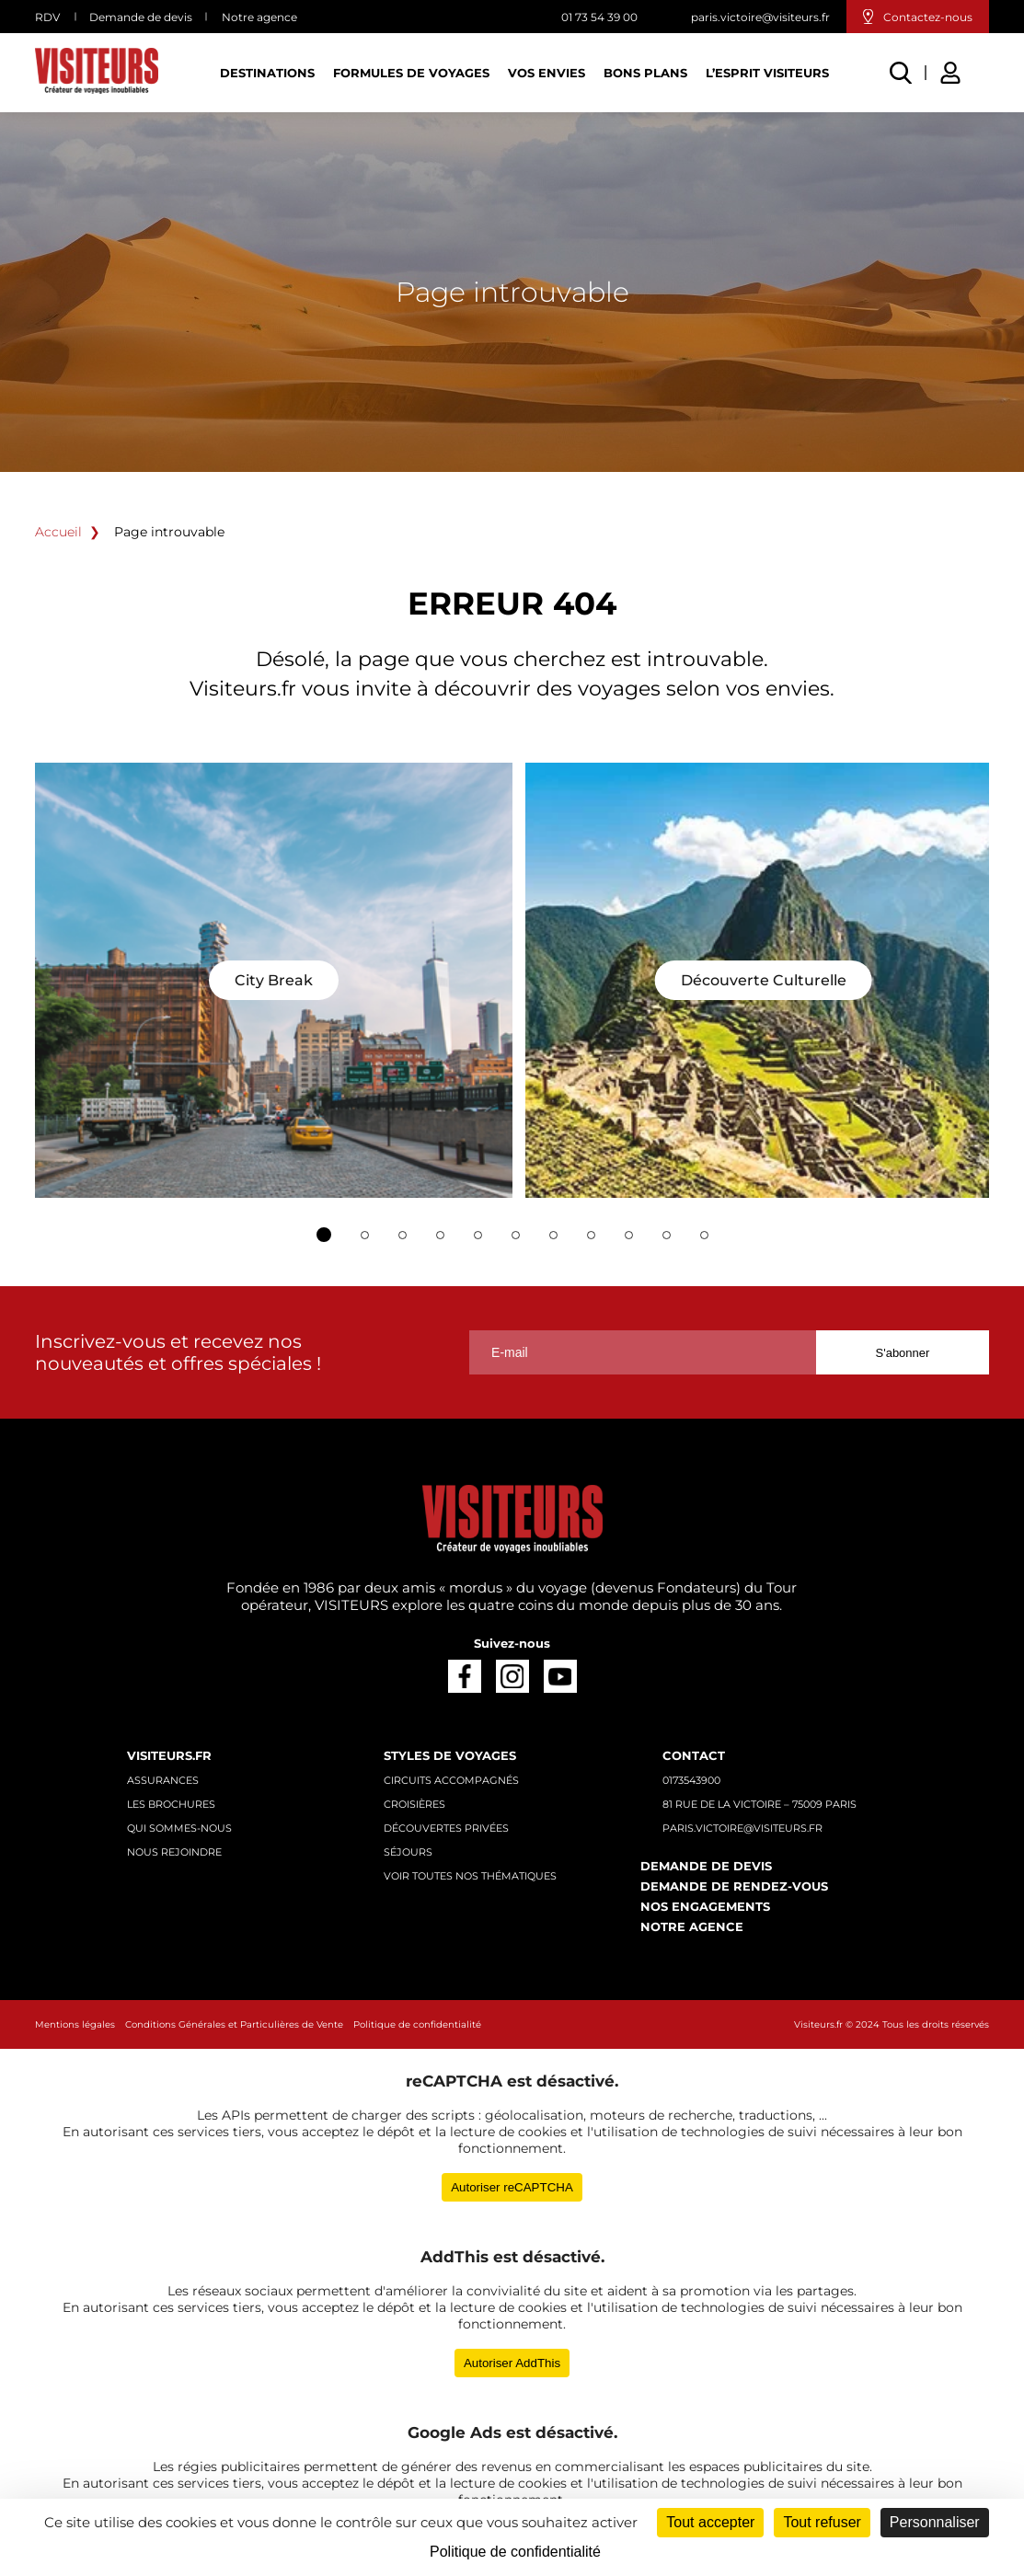 This screenshot has height=2576, width=1024. I want to click on Demande de rendez-vous, so click(734, 1886).